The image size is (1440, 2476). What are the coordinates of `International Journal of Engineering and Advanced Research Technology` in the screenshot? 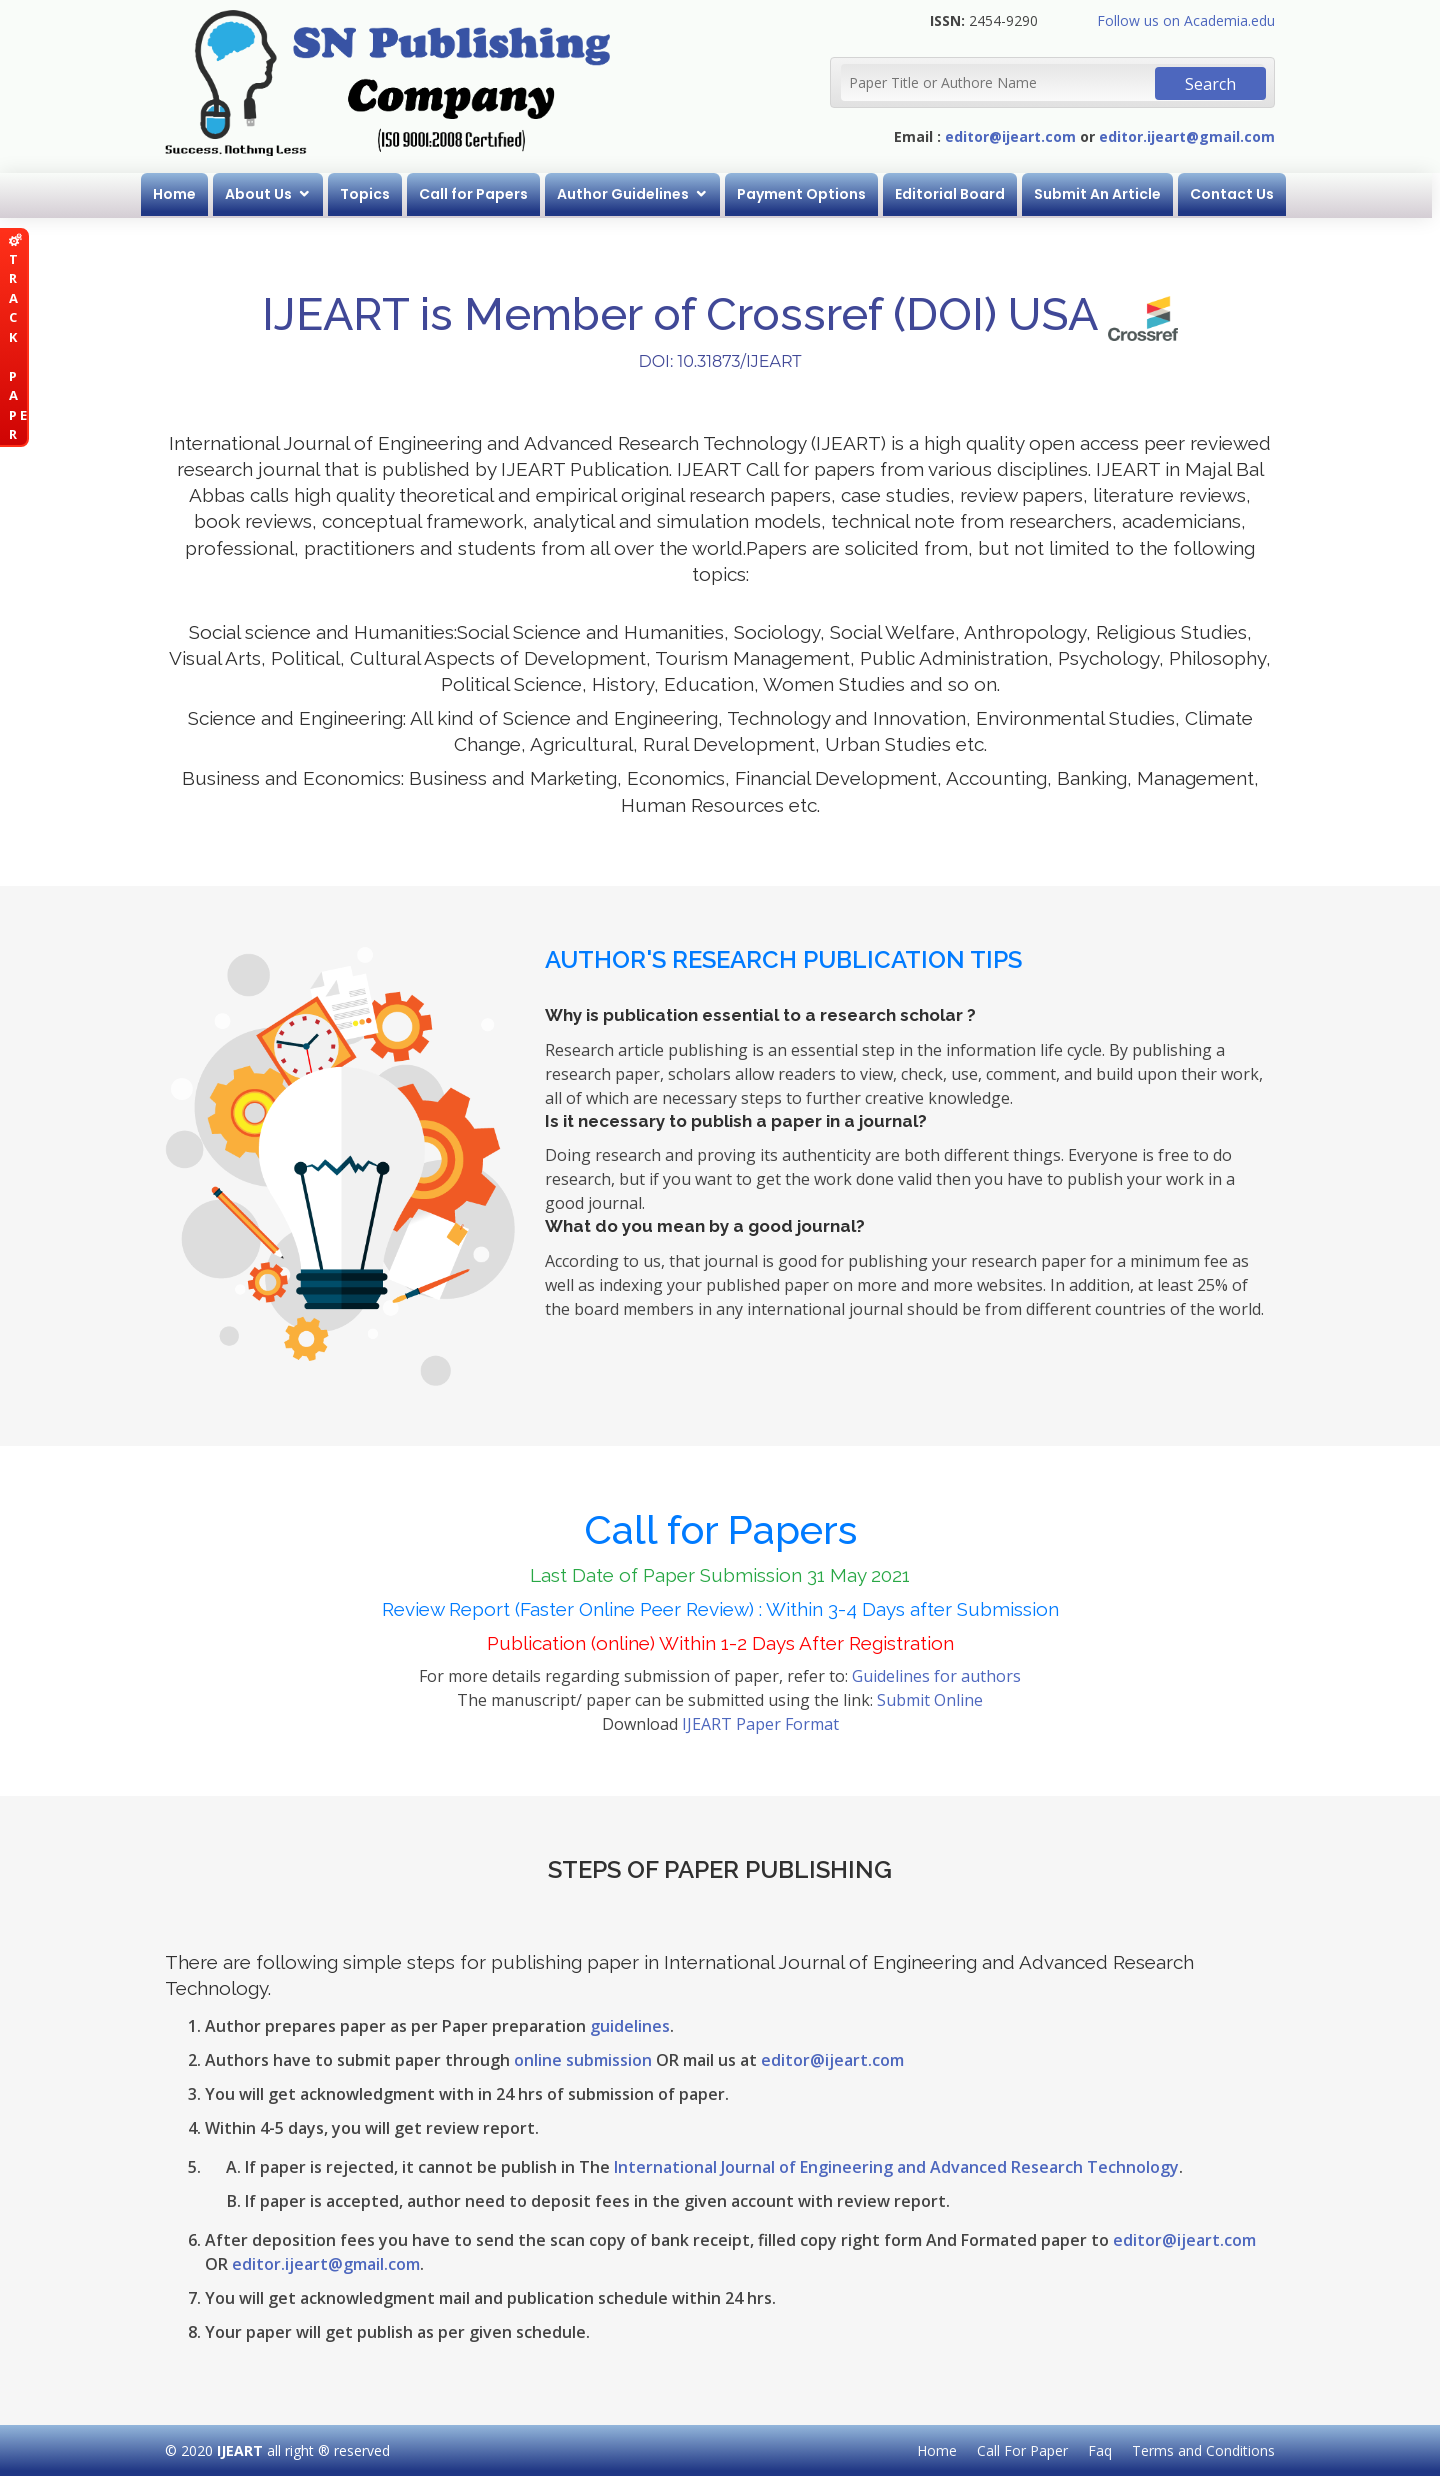 It's located at (896, 2167).